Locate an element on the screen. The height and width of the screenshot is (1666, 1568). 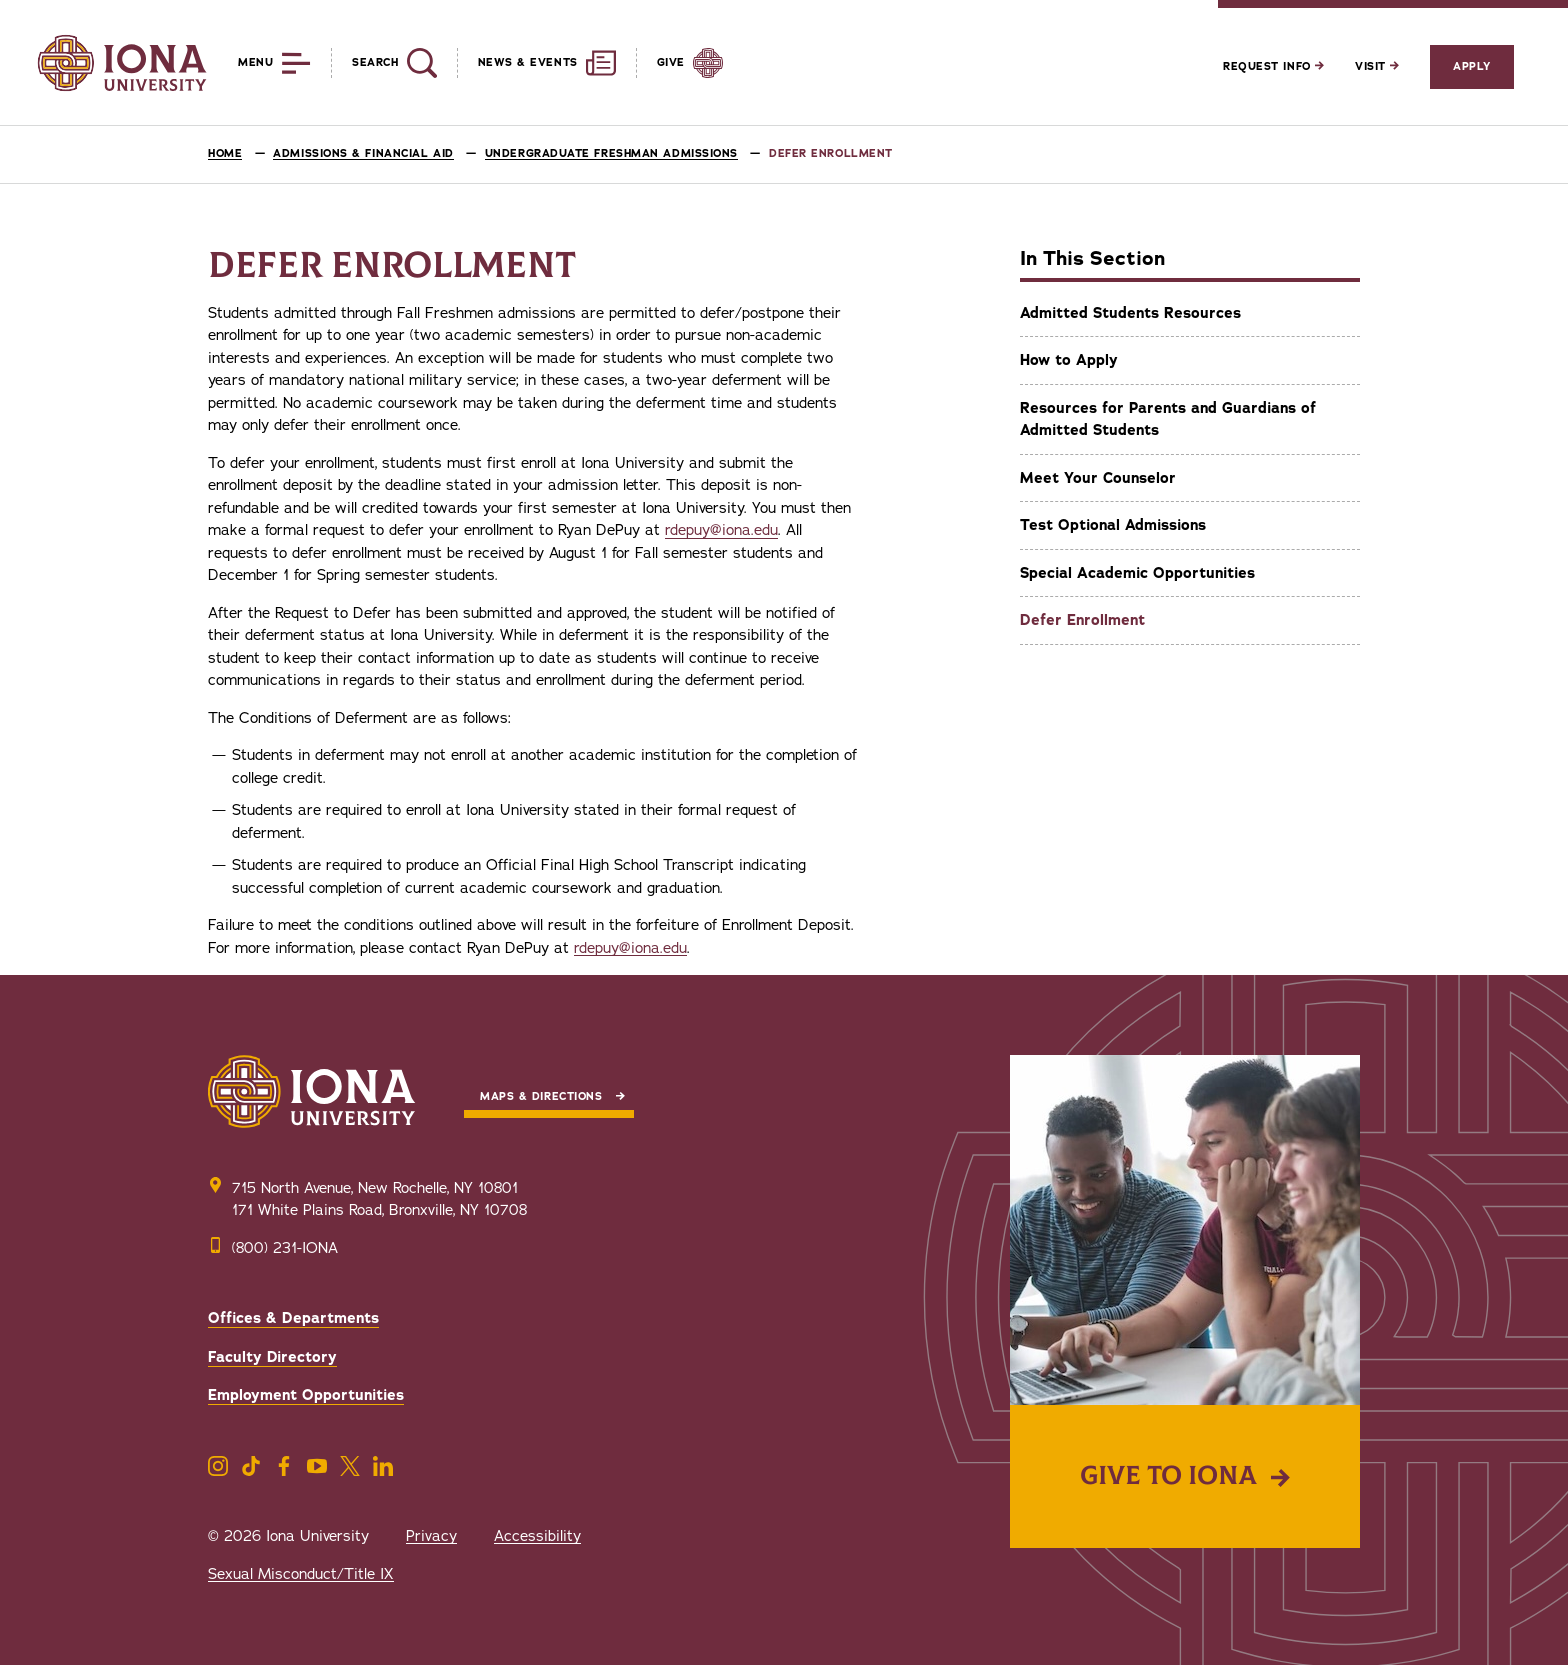
Request Info is located at coordinates (1273, 66).